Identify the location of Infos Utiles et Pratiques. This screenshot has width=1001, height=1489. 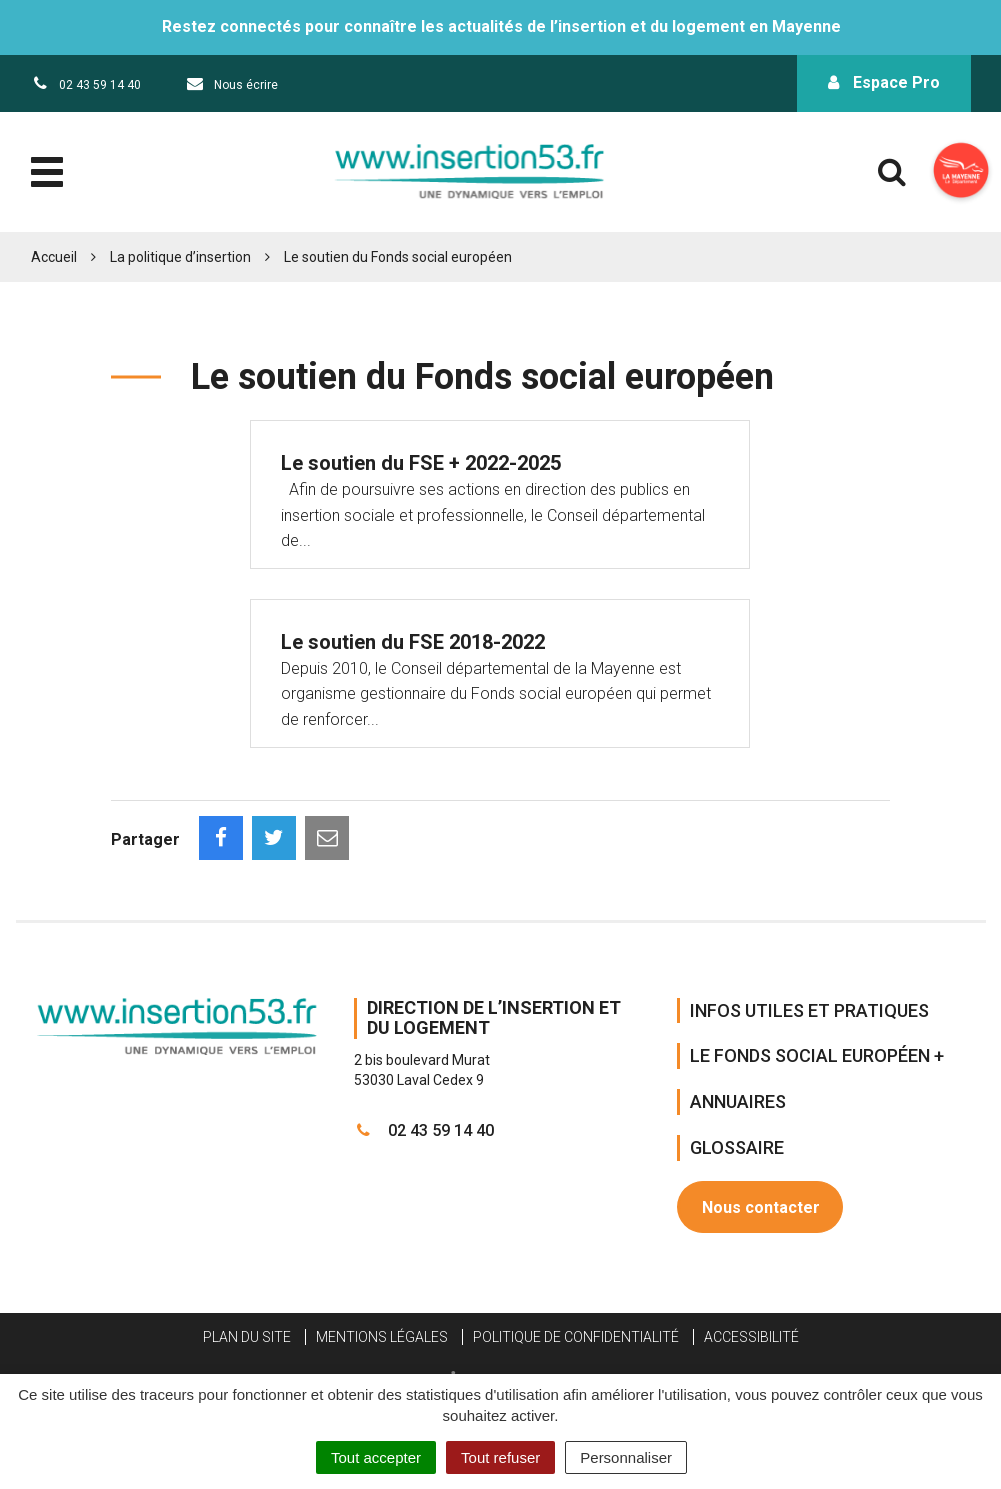
(809, 1010).